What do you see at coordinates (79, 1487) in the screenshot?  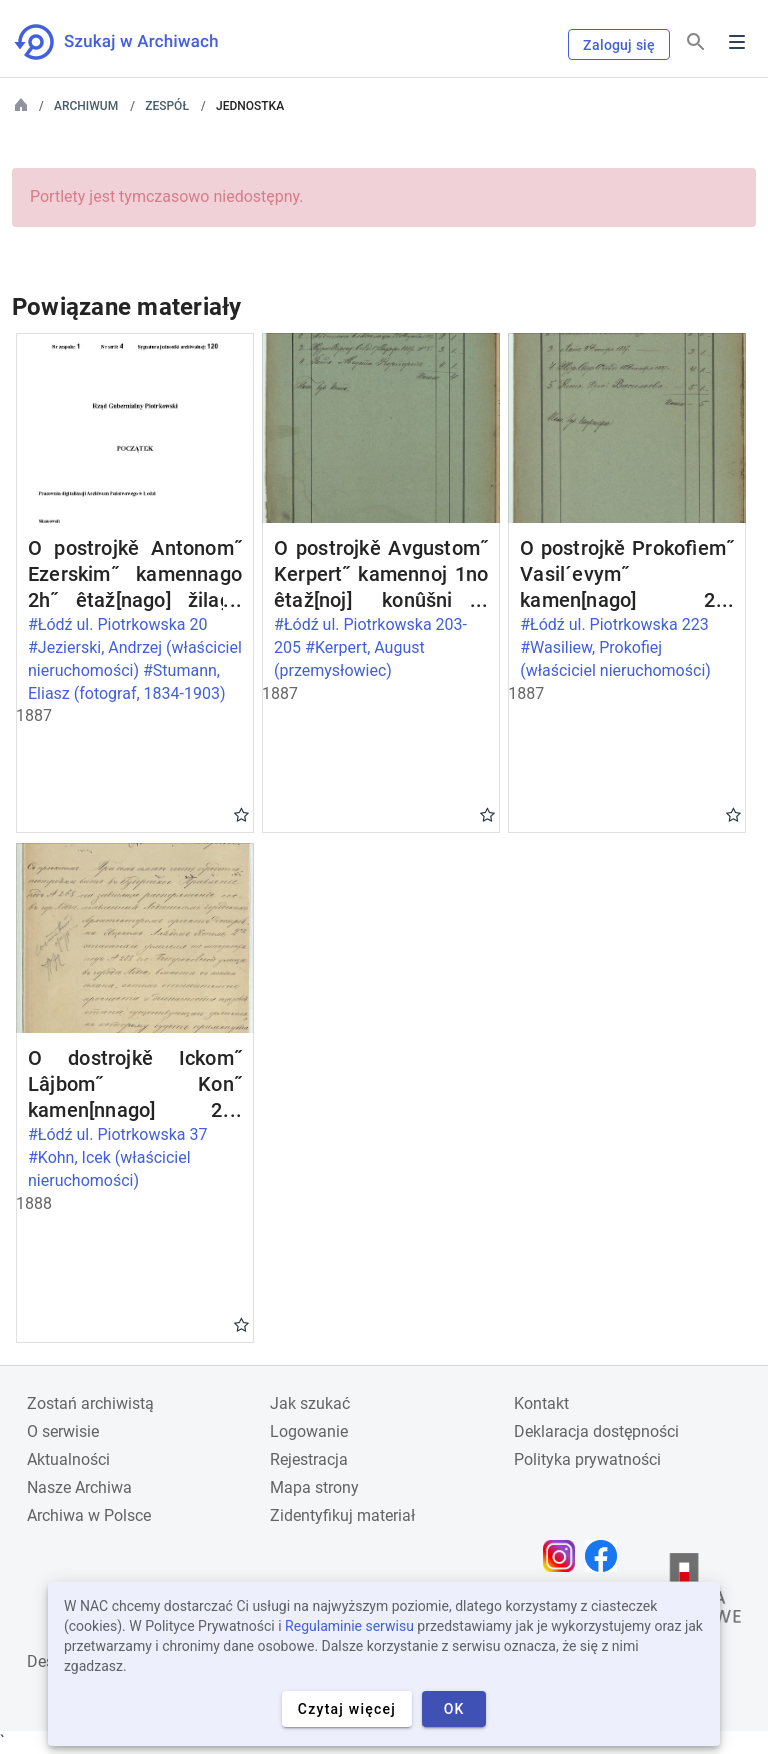 I see `Nasze Archiwa` at bounding box center [79, 1487].